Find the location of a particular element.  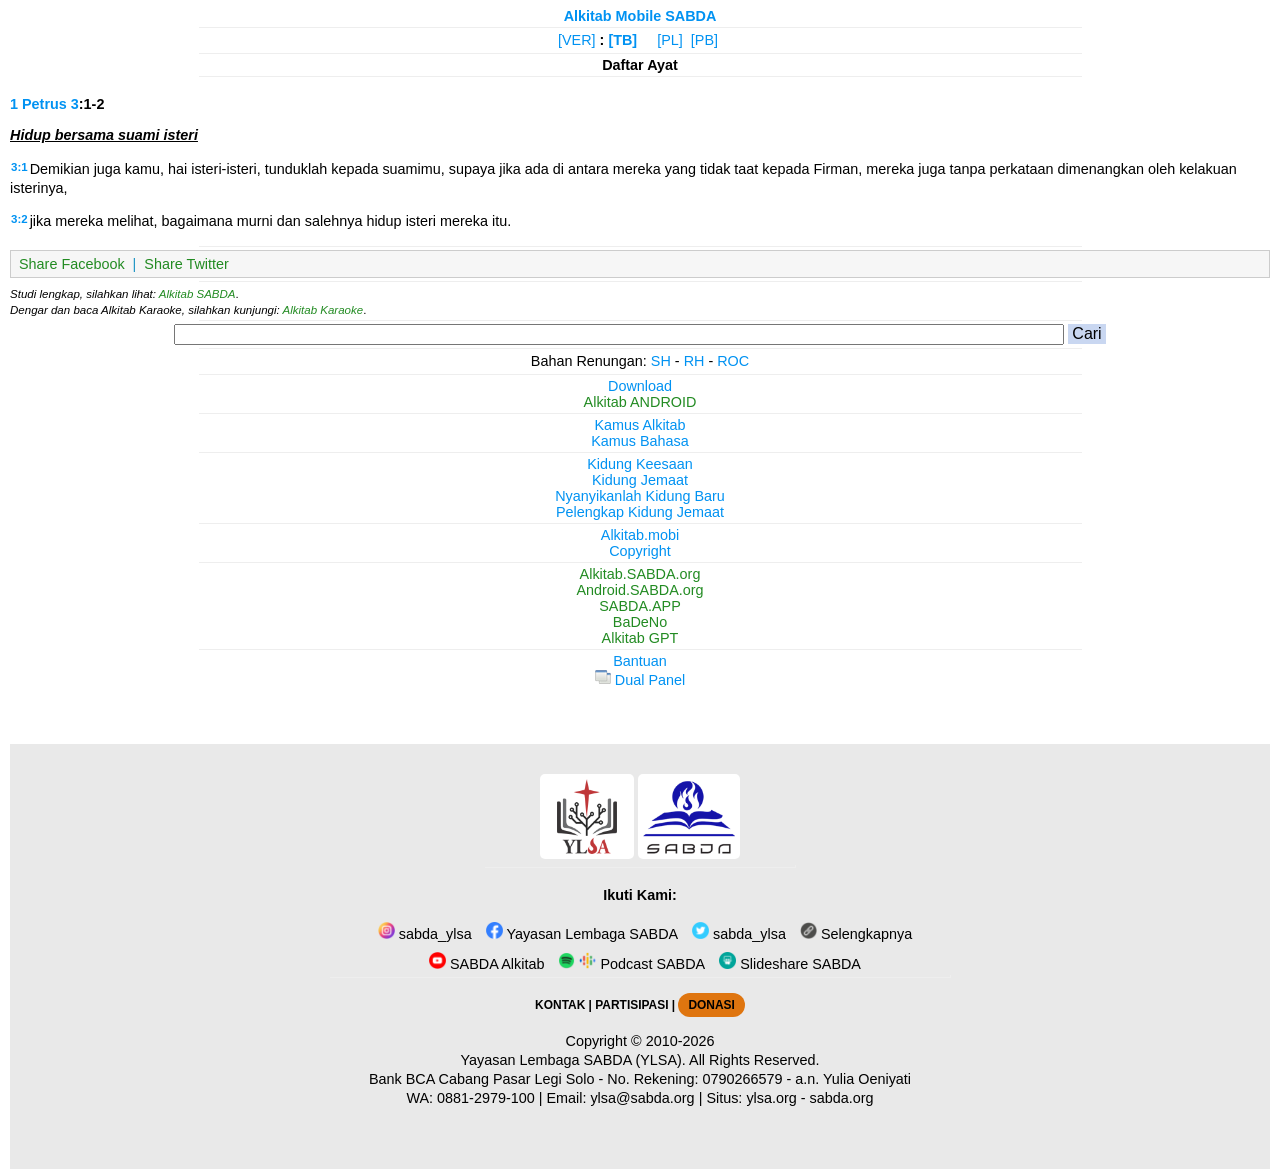

sabda.org is located at coordinates (842, 1098).